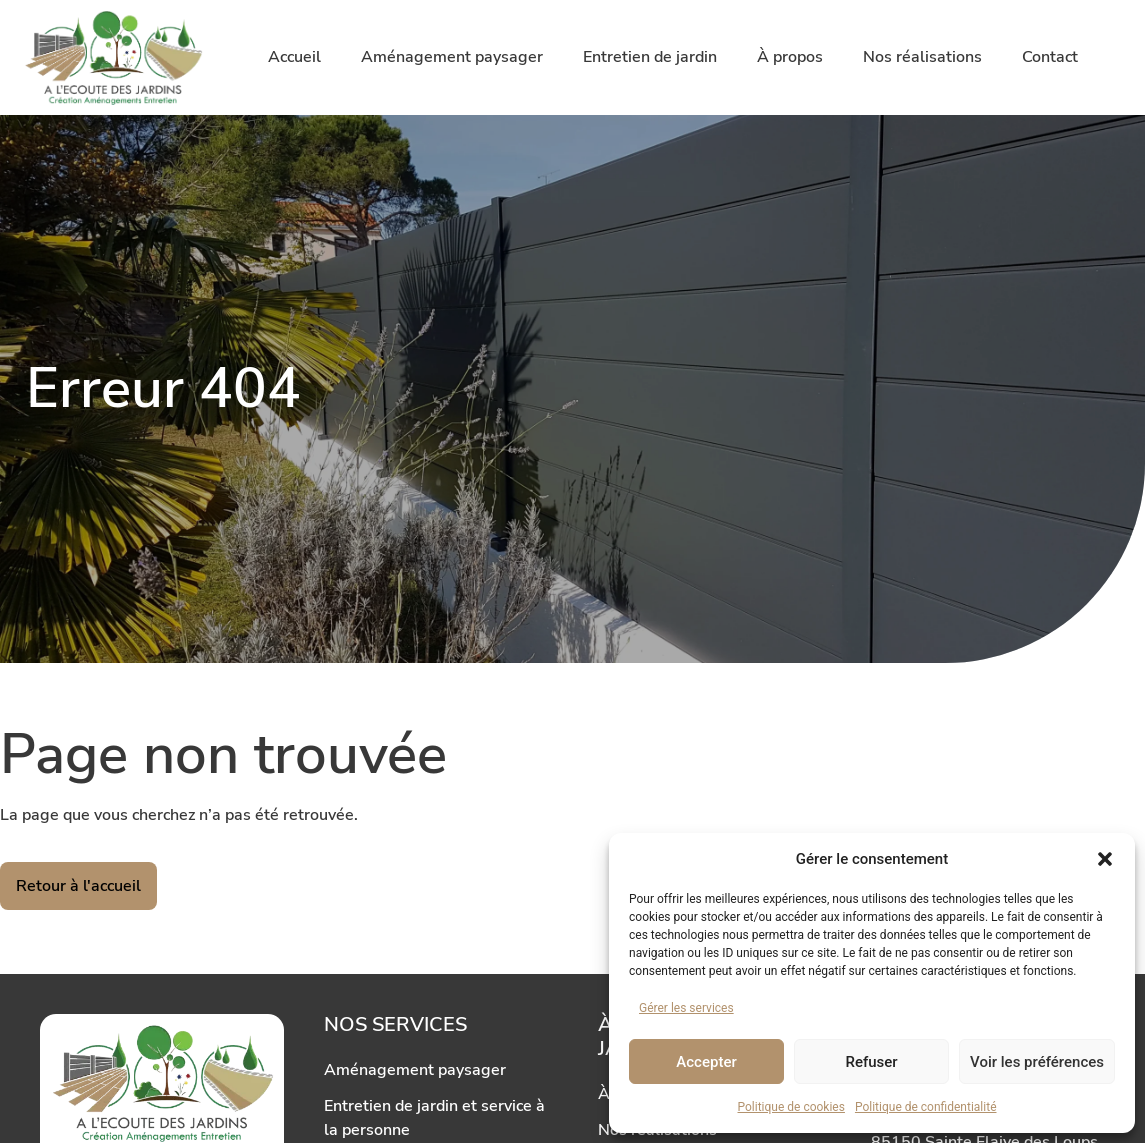 The width and height of the screenshot is (1145, 1143). What do you see at coordinates (452, 57) in the screenshot?
I see `Aménagement paysager` at bounding box center [452, 57].